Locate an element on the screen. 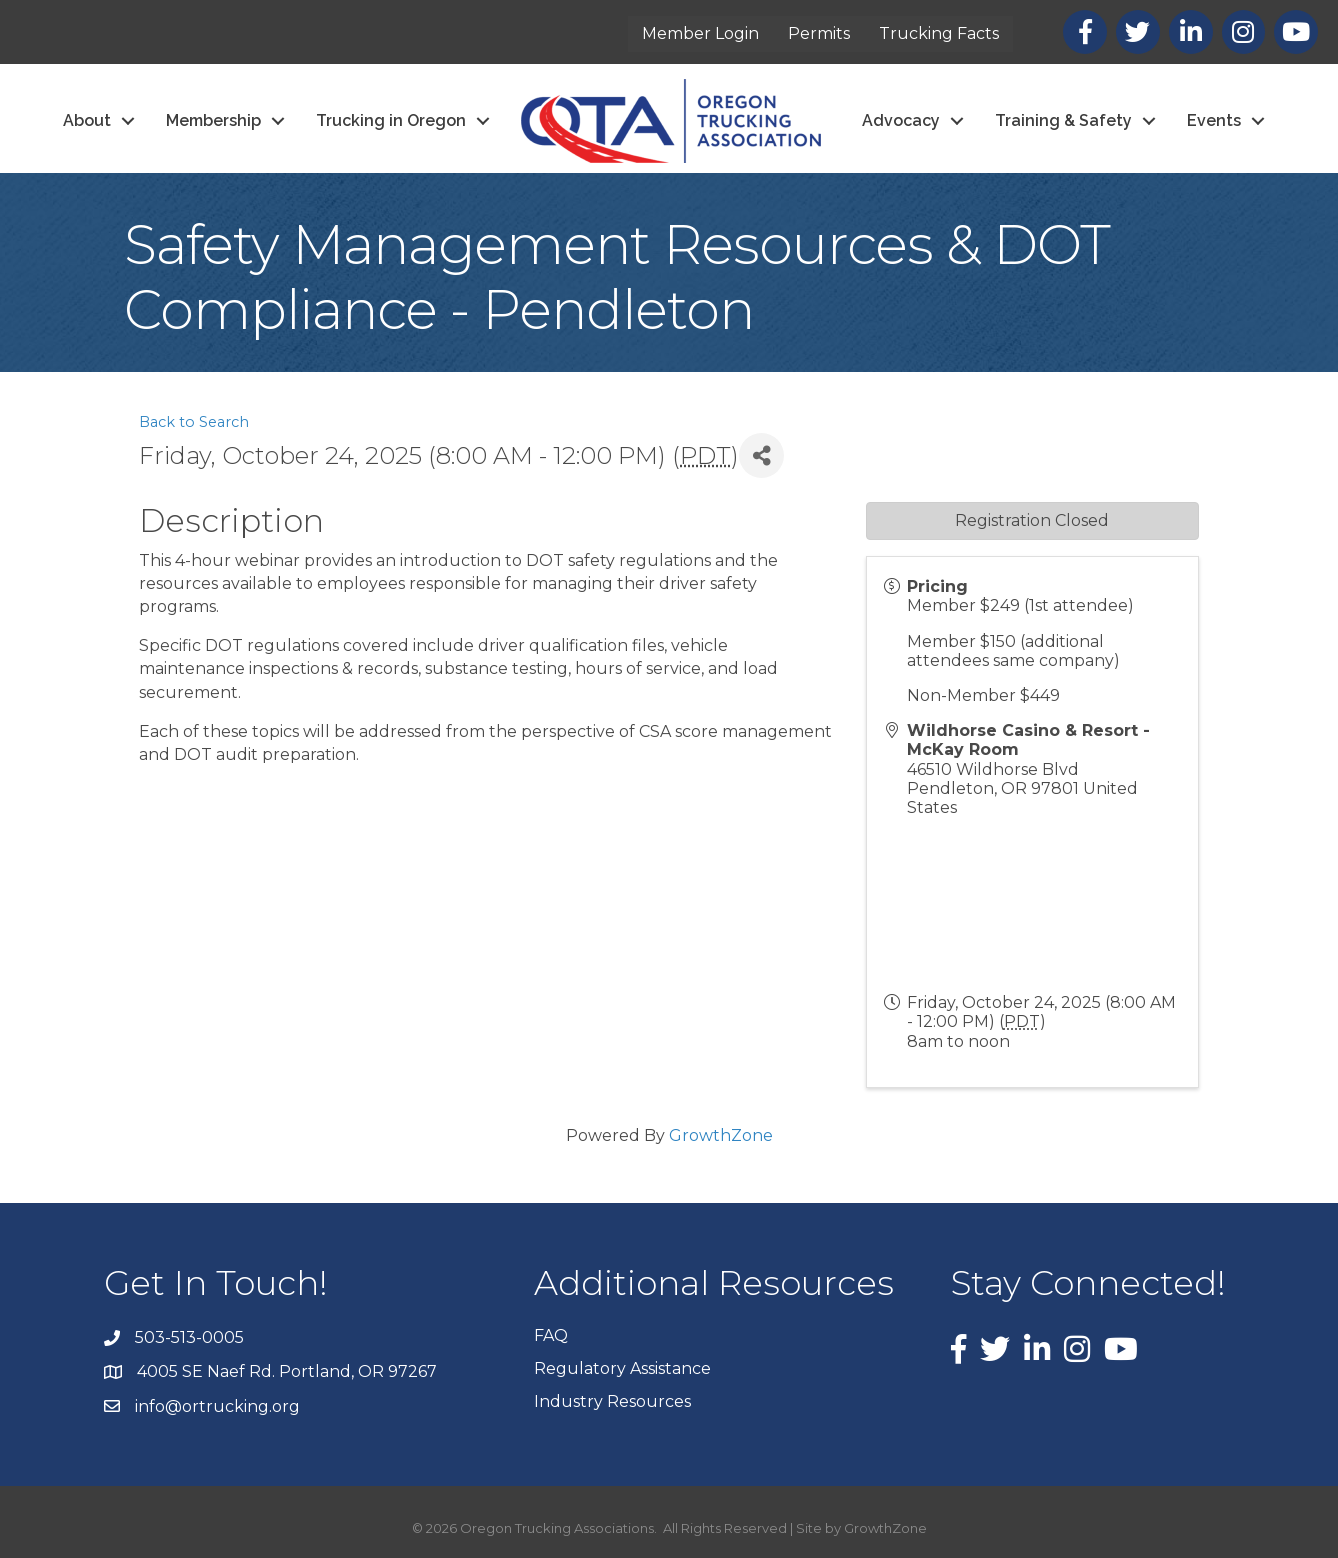 This screenshot has height=1558, width=1338. FAQ is located at coordinates (551, 1335).